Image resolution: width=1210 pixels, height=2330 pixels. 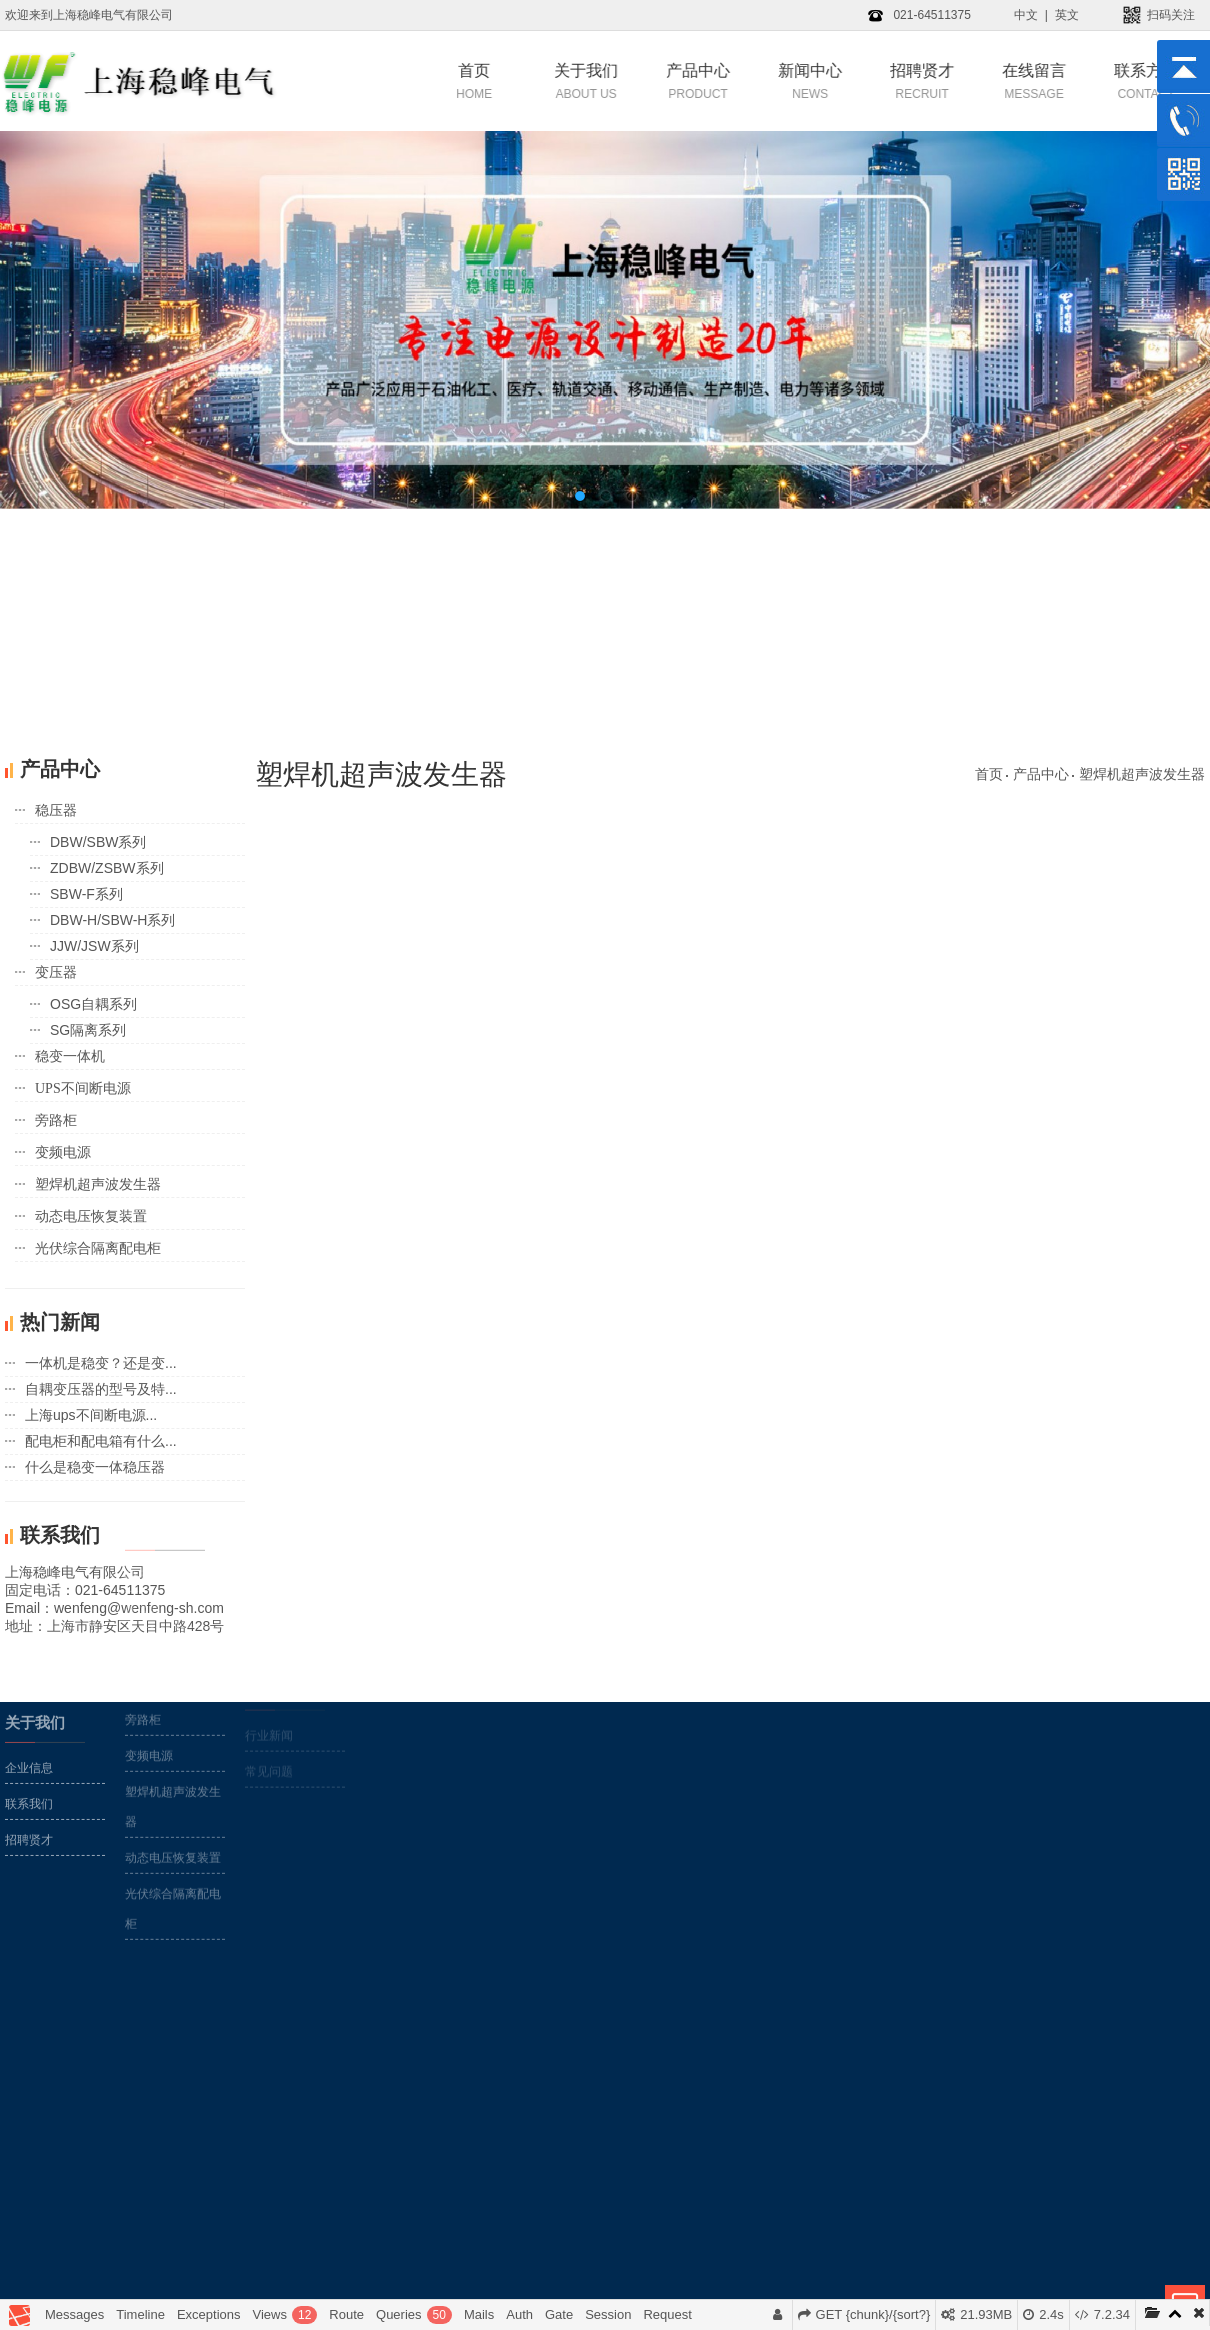 I want to click on 一体机是稳变？还是变..., so click(x=101, y=1363).